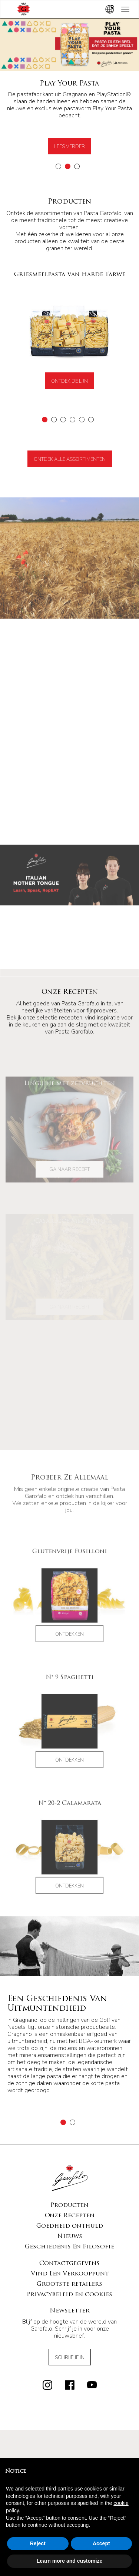  I want to click on Volkorenpasta, so click(69, 2439).